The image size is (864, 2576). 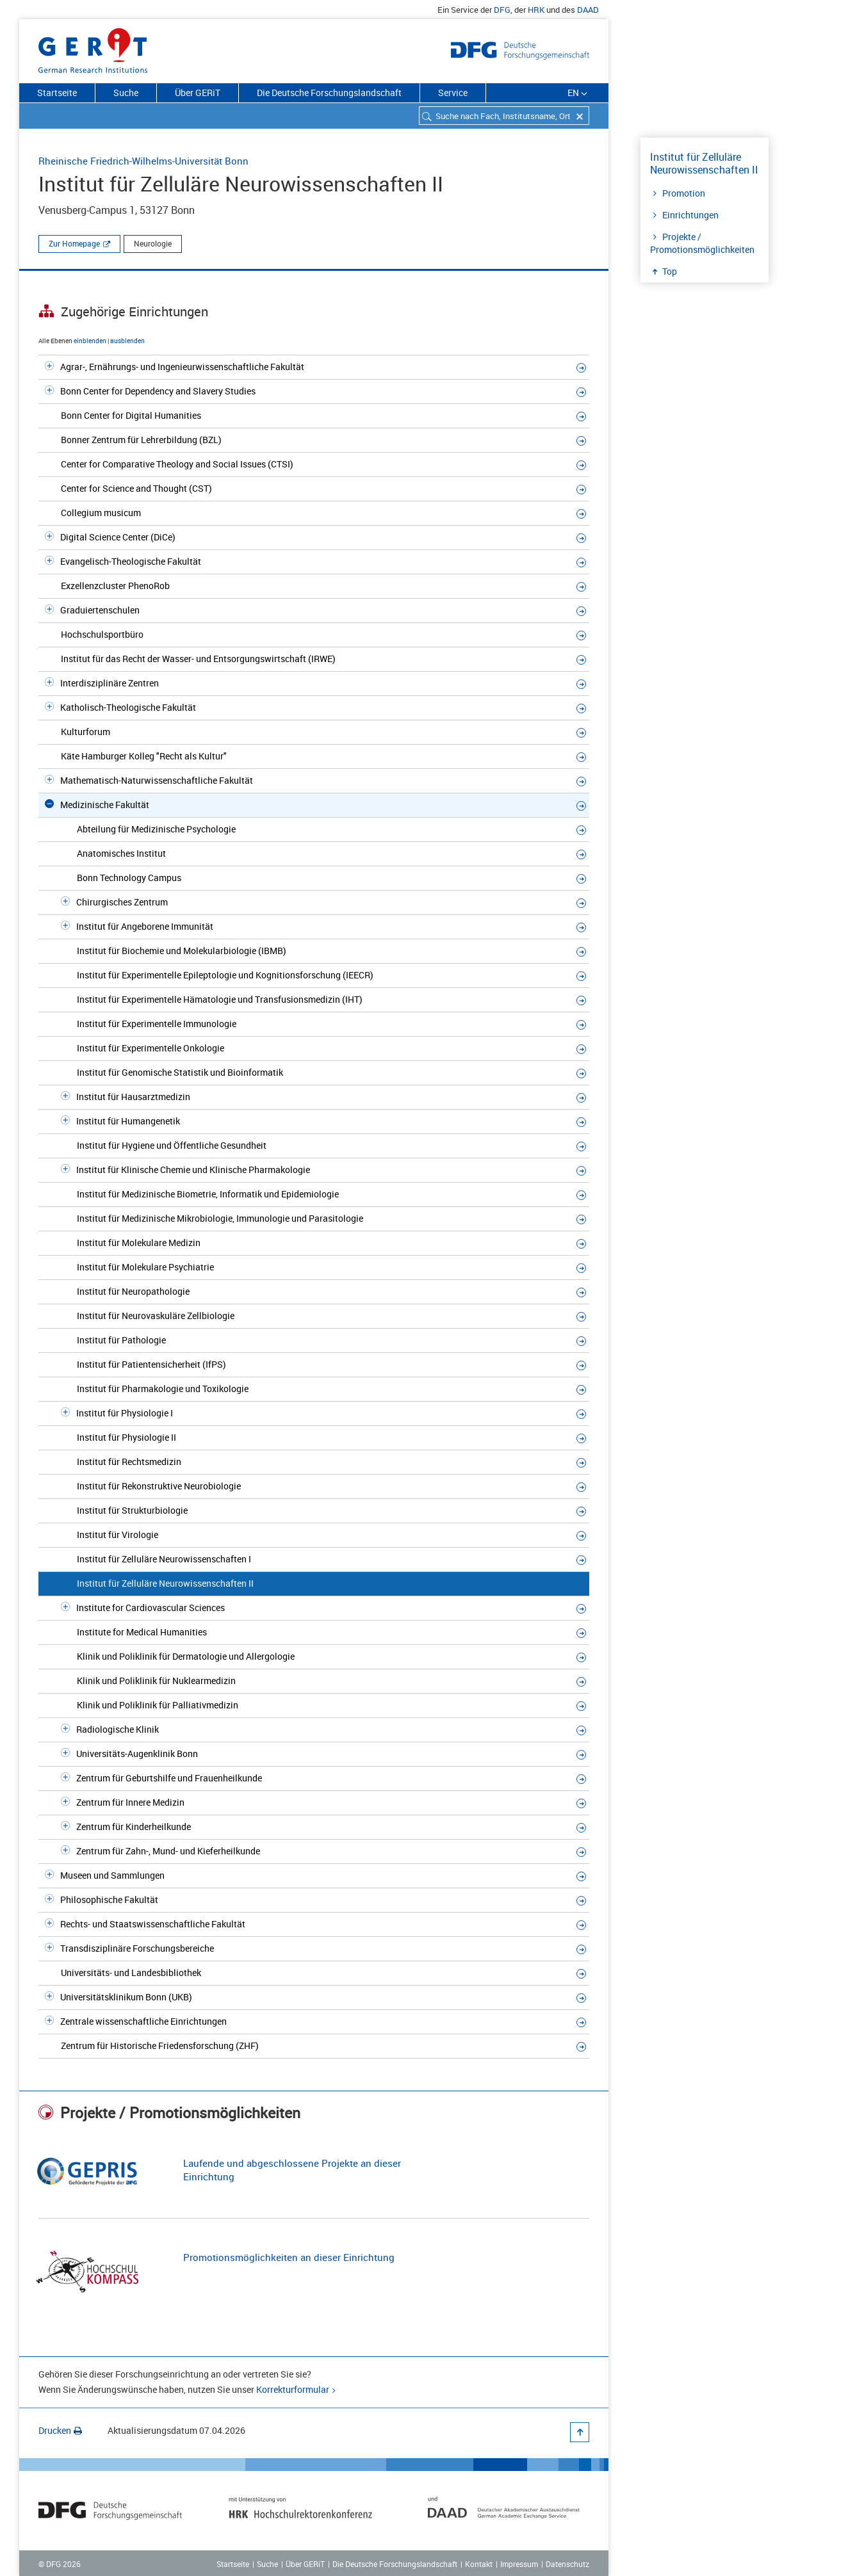 What do you see at coordinates (502, 9) in the screenshot?
I see `DFG` at bounding box center [502, 9].